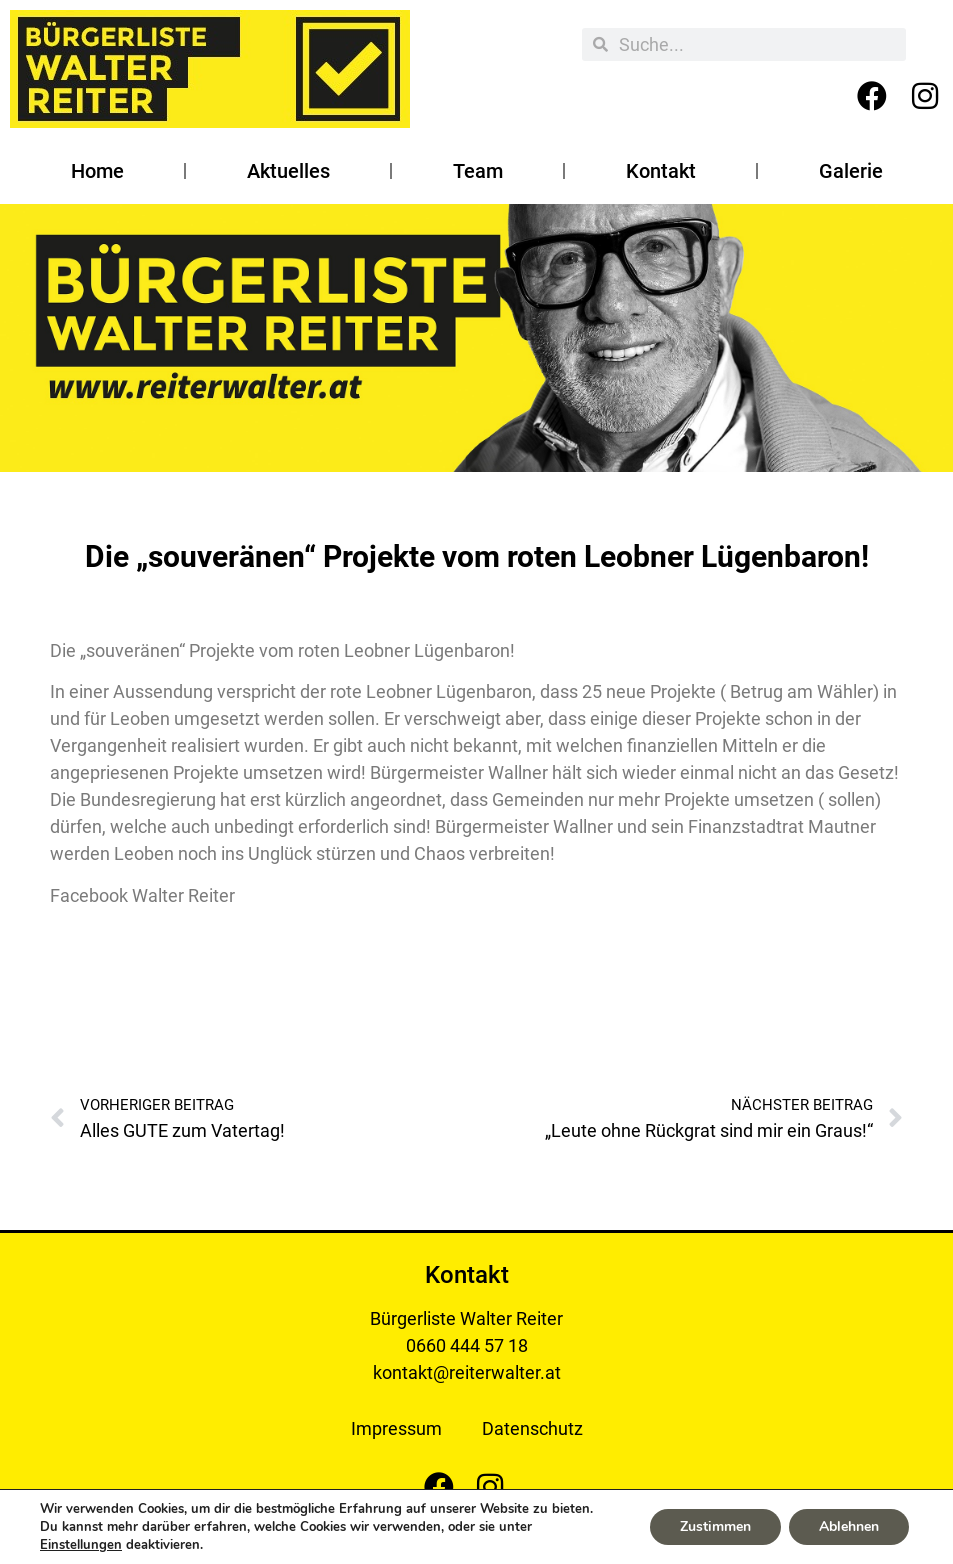 This screenshot has height=1564, width=953. I want to click on Datenschutz, so click(532, 1428).